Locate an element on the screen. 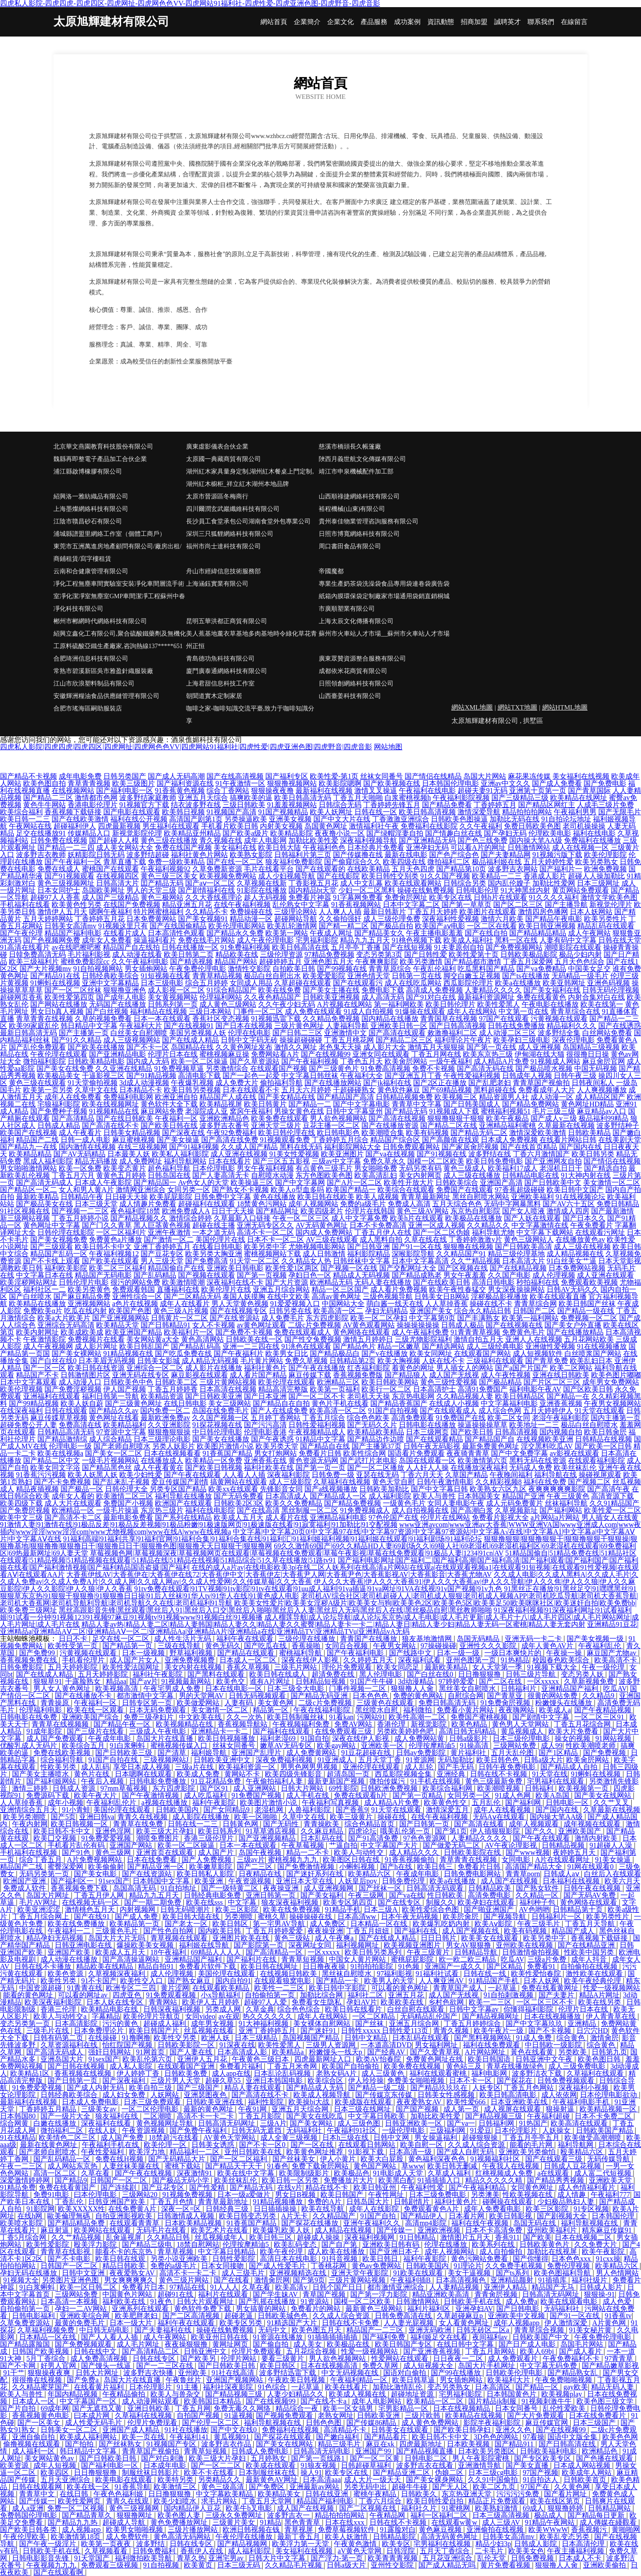 Image resolution: width=641 pixels, height=2576 pixels. 福利社欧美在线 is located at coordinates (269, 1467).